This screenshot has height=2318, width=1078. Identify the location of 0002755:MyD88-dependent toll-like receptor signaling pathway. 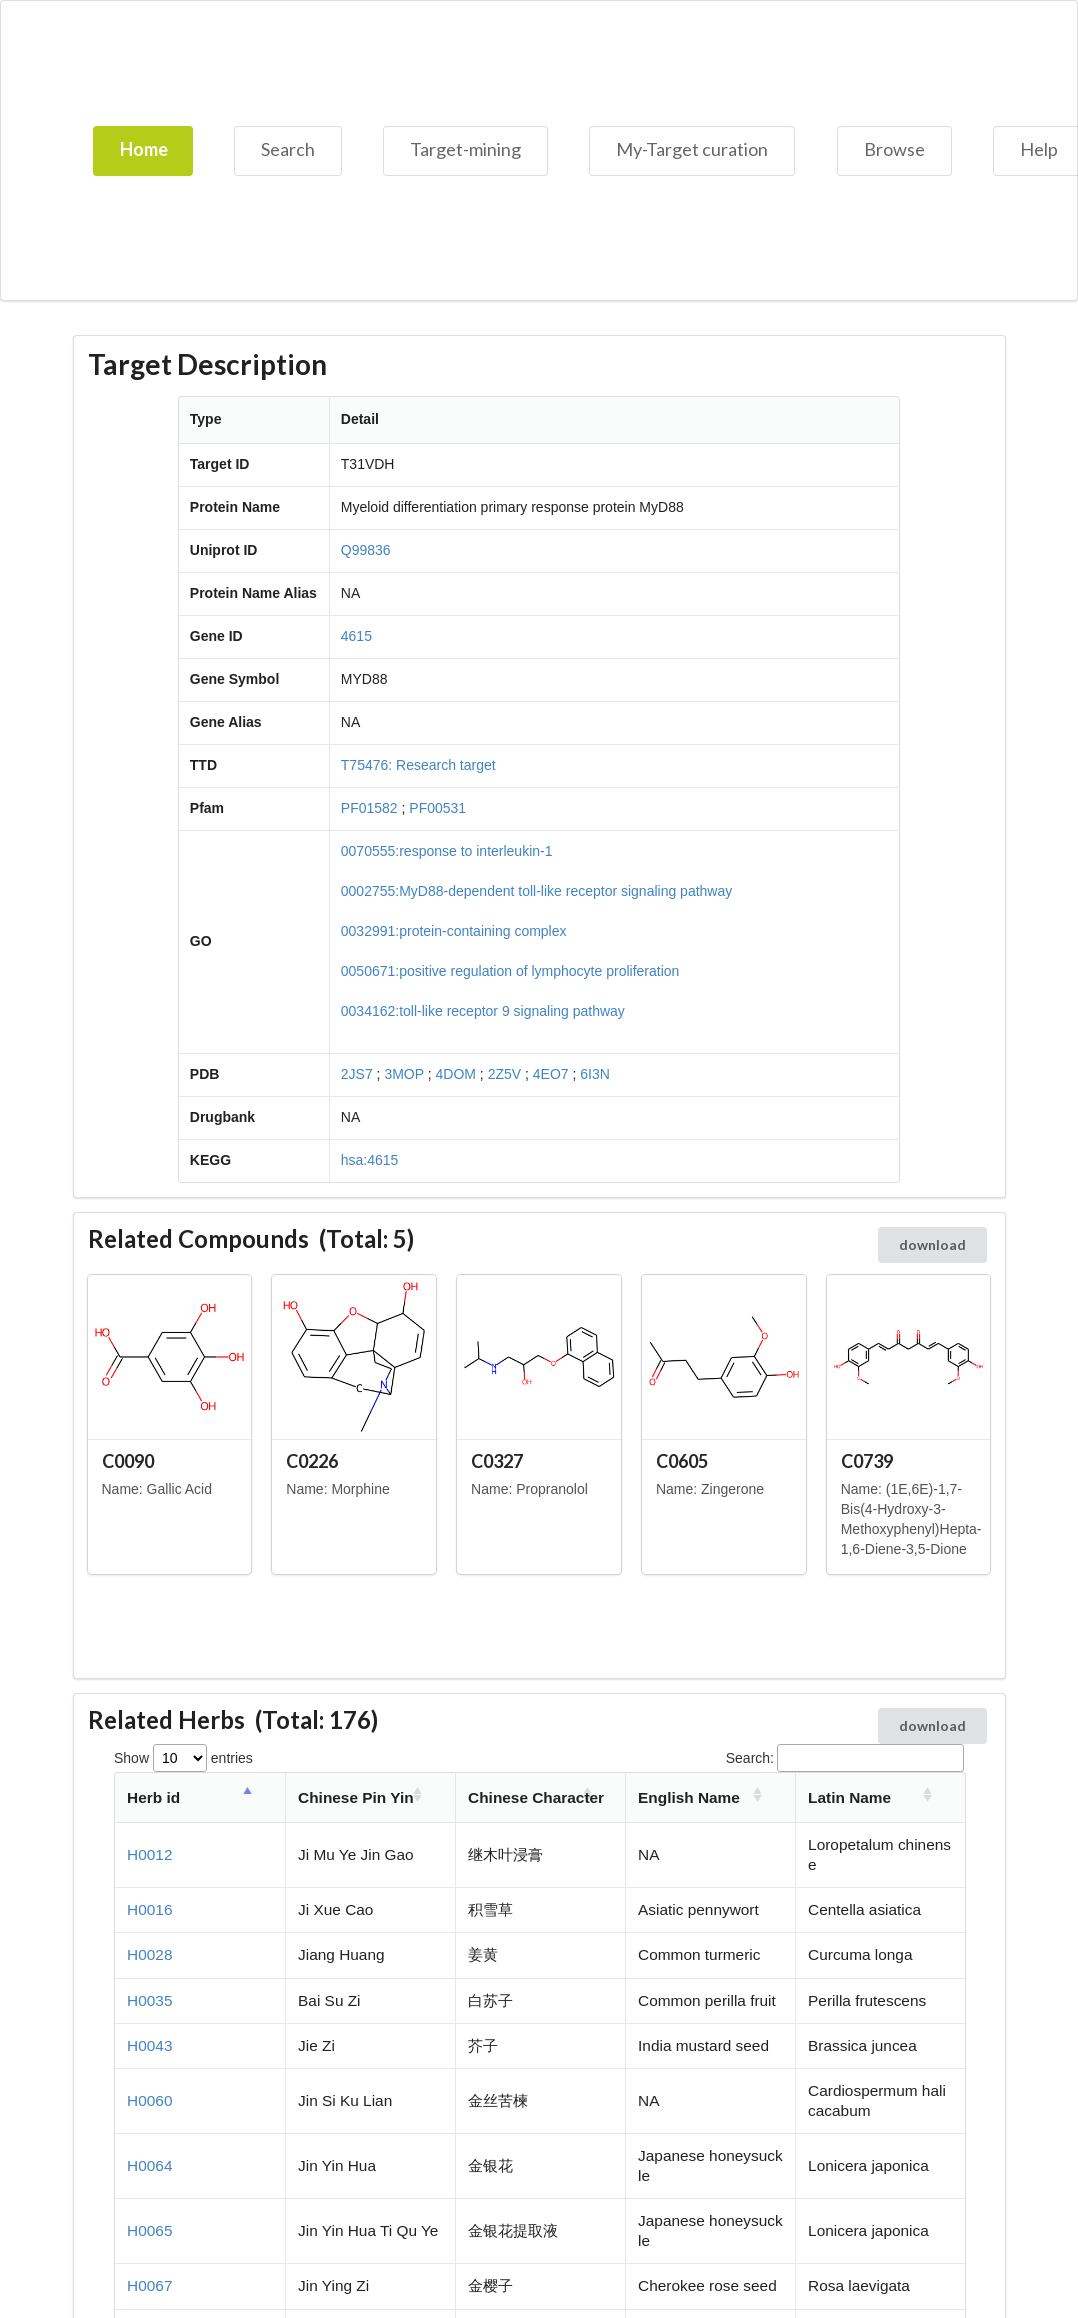
(536, 891).